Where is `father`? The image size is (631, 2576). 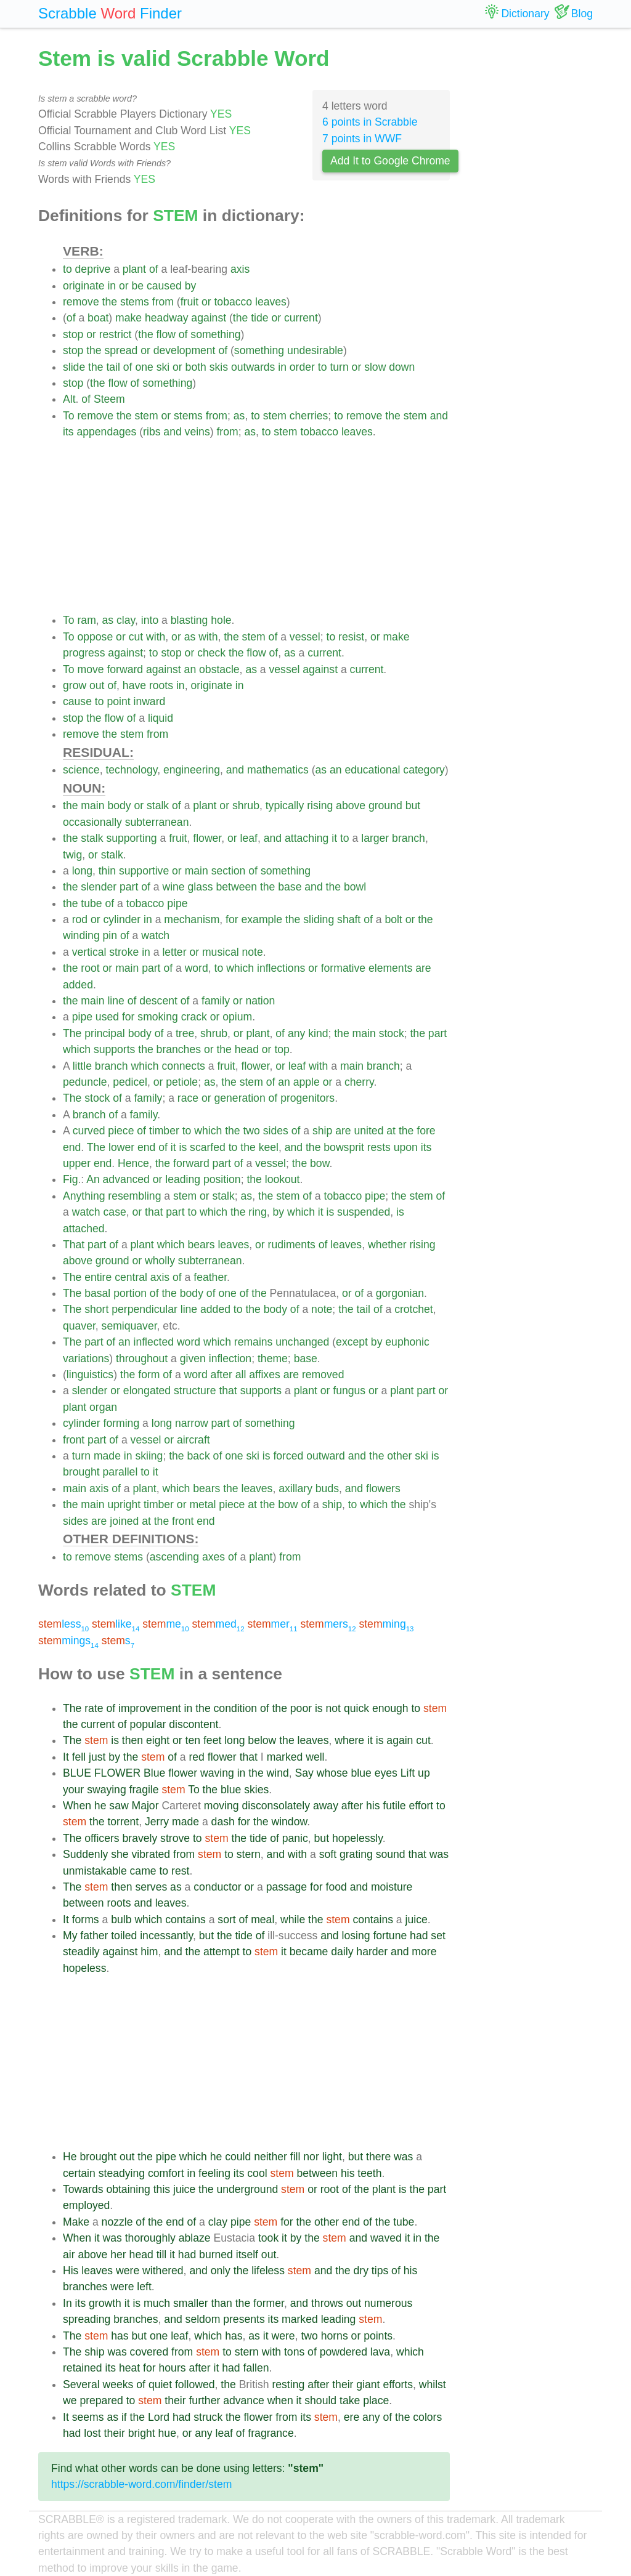
father is located at coordinates (94, 1935).